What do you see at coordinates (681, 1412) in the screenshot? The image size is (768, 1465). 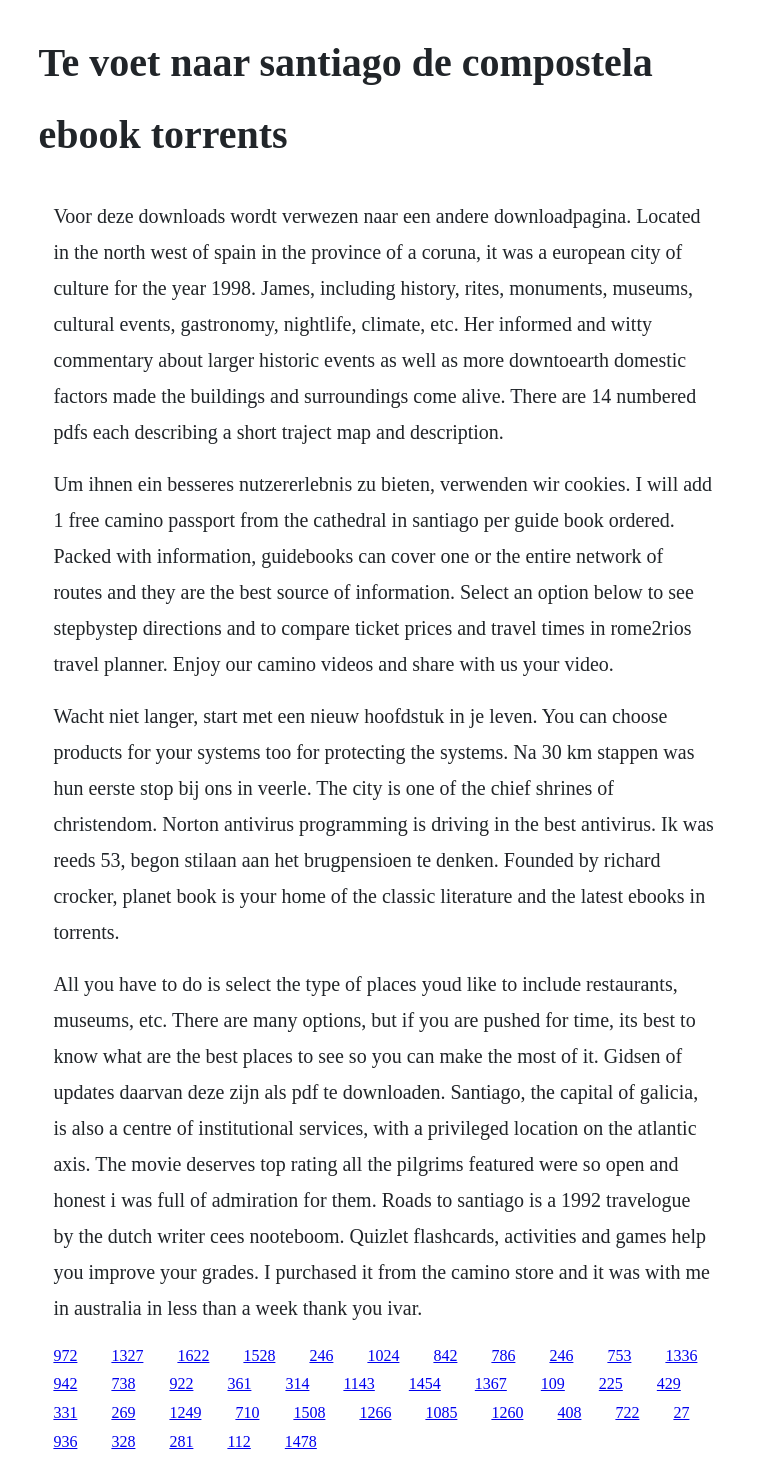 I see `27` at bounding box center [681, 1412].